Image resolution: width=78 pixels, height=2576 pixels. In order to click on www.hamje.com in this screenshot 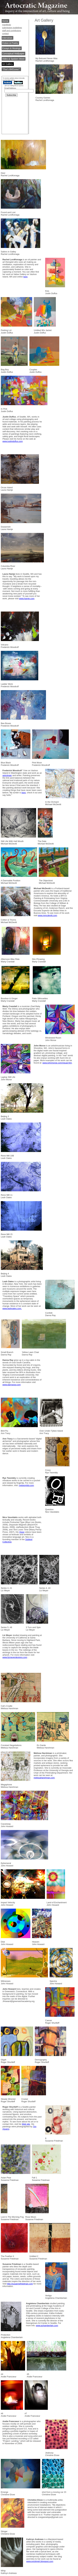, I will do `click(26, 598)`.